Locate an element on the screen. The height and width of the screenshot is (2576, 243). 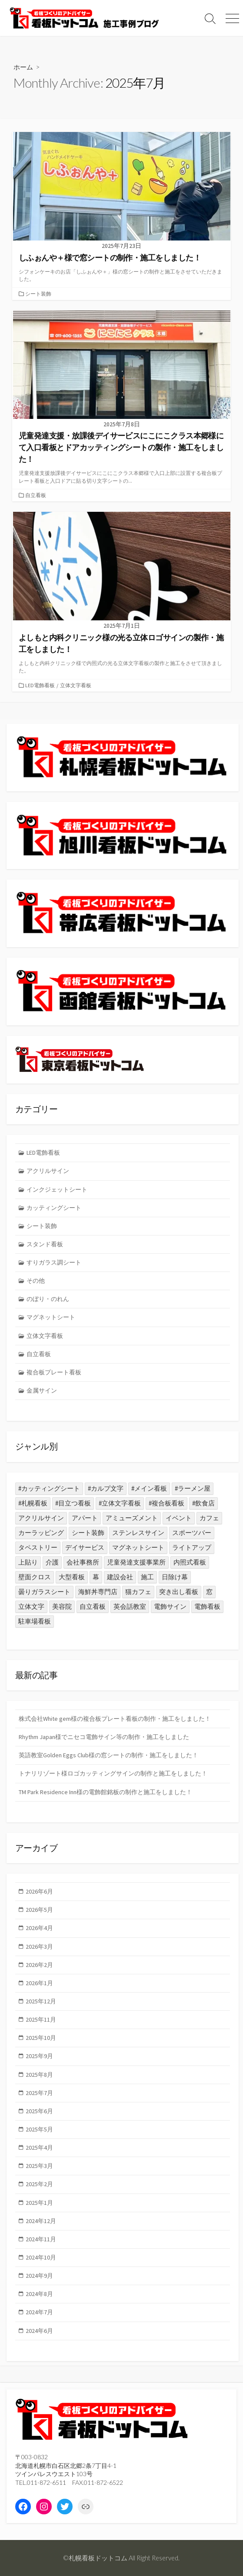
TM Park Residence Inn様の電飾館銘板の制作と施工をしました！ is located at coordinates (105, 1792).